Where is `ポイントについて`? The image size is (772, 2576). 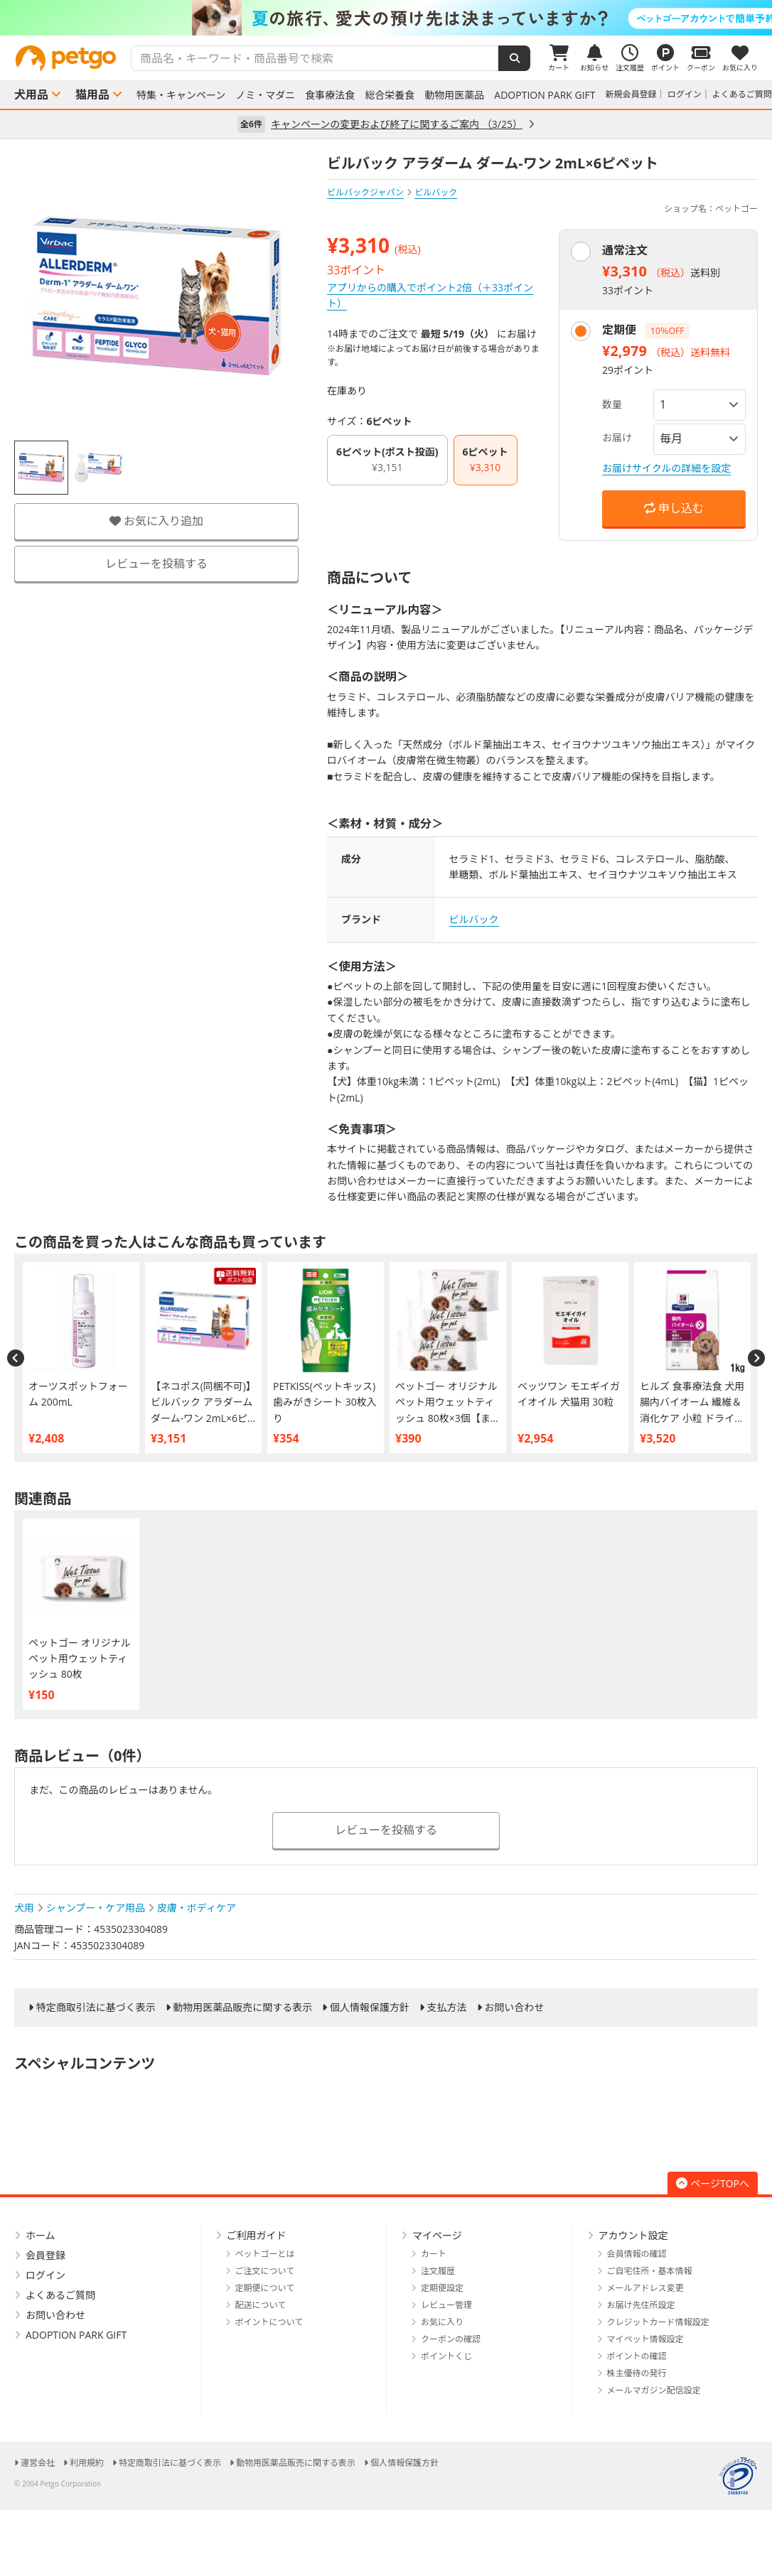 ポイントについて is located at coordinates (269, 2322).